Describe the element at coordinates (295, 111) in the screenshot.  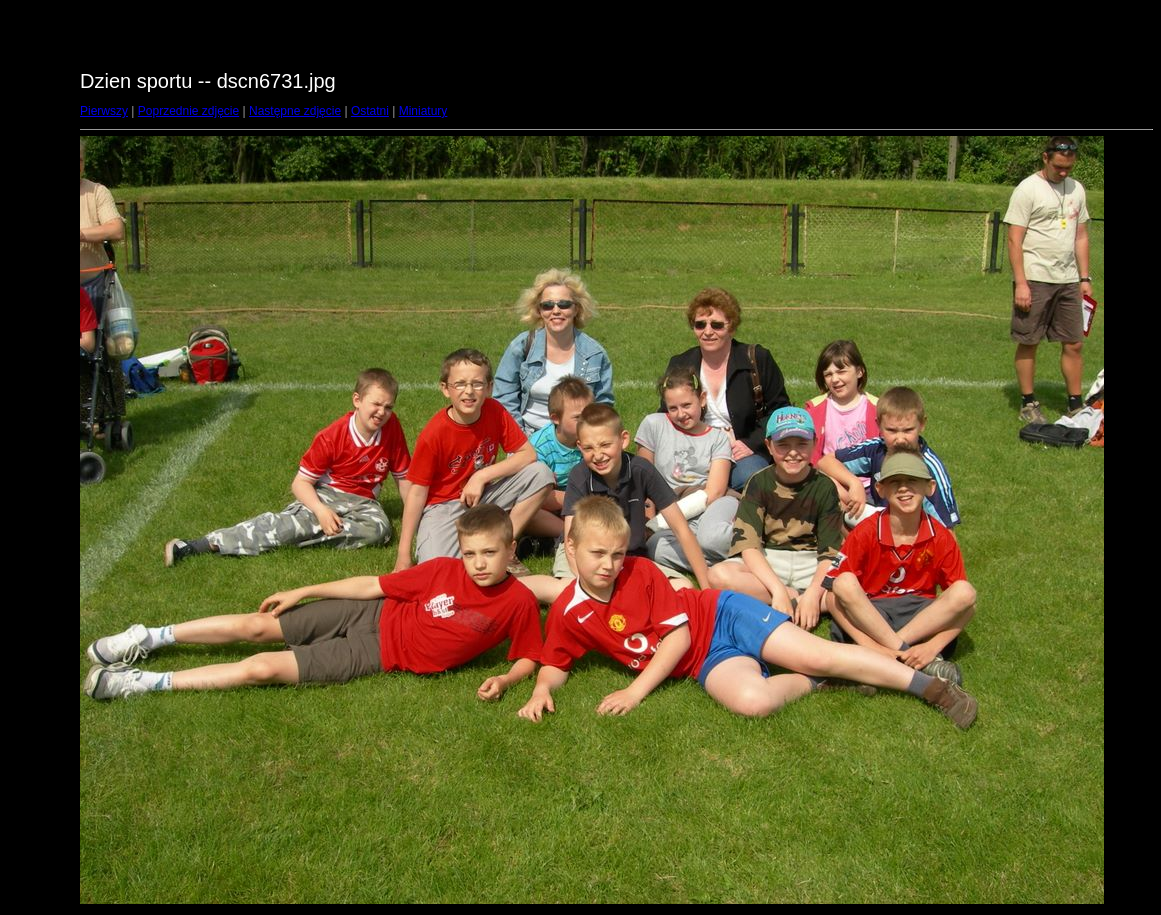
I see `Następne zdjęcie` at that location.